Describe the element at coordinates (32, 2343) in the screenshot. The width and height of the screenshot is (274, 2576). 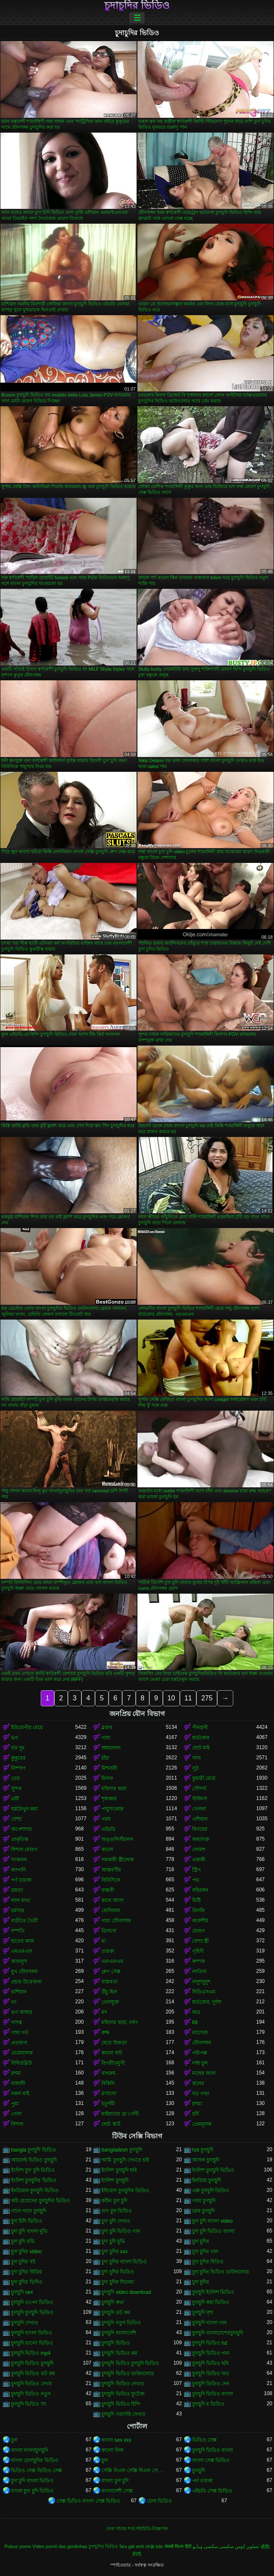
I see `চুদাচুদি ভালো ভিডিও` at that location.